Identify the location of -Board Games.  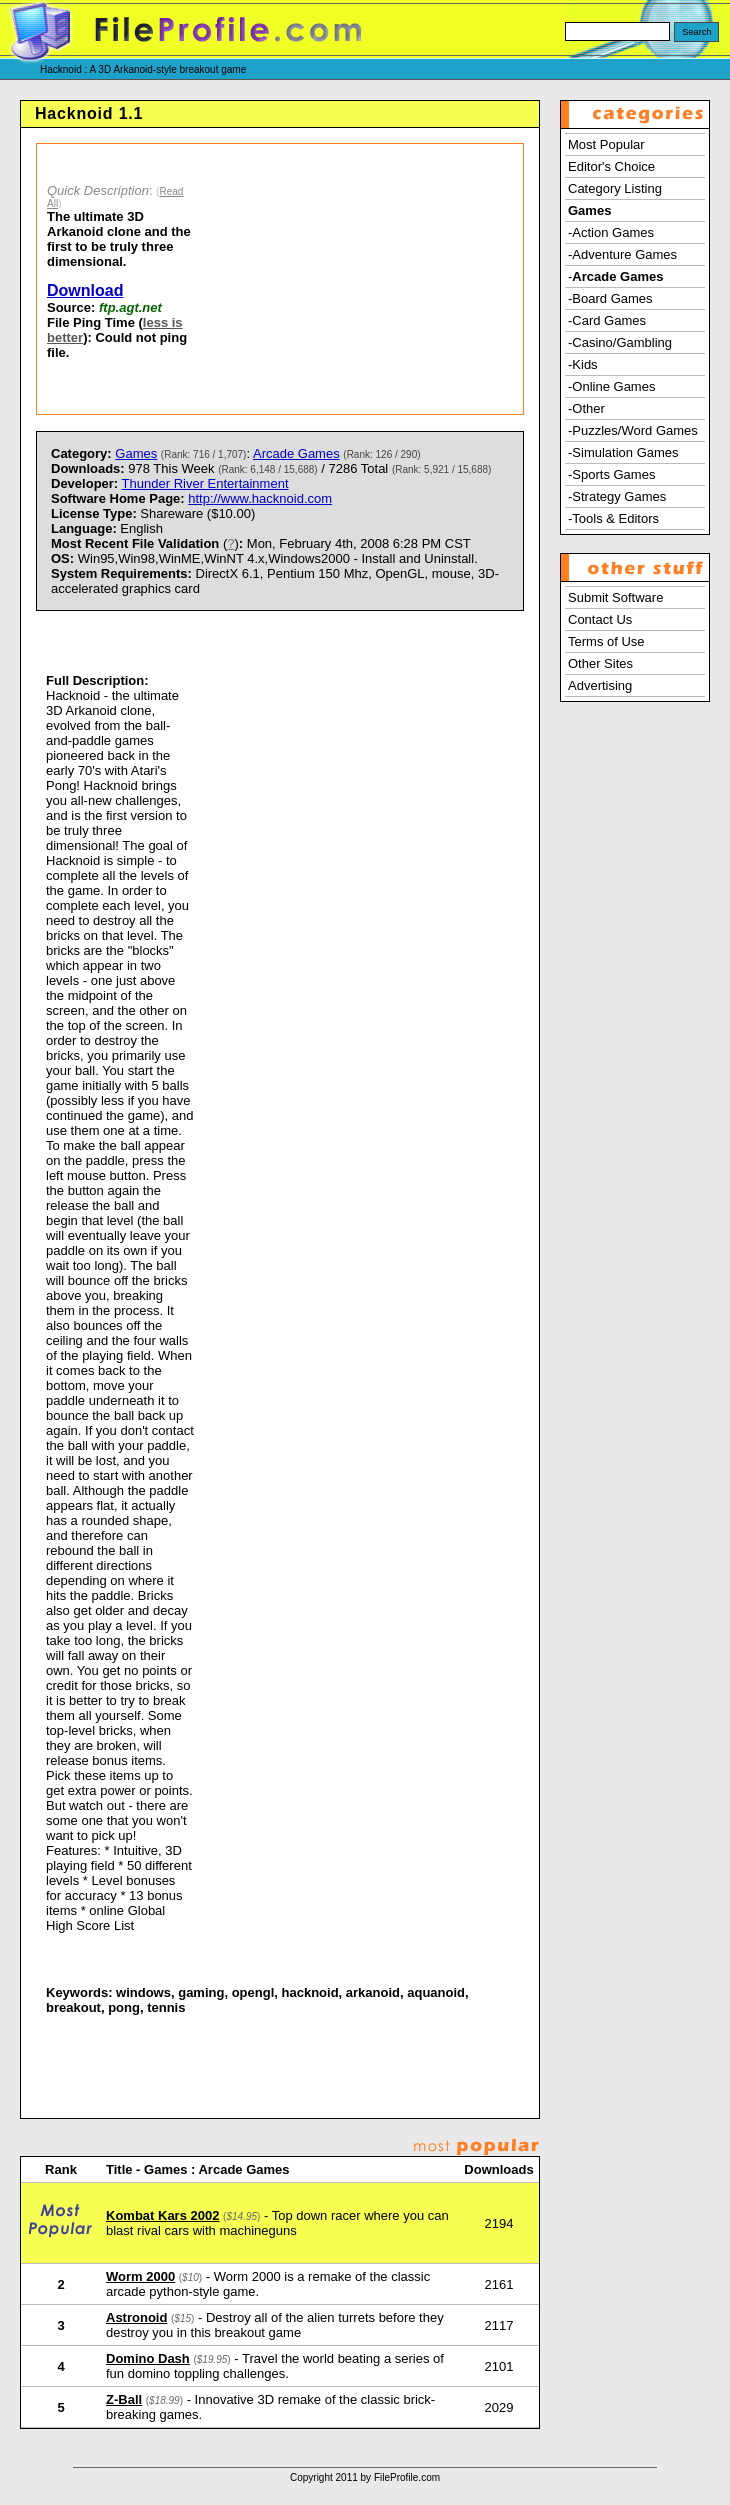
(610, 298).